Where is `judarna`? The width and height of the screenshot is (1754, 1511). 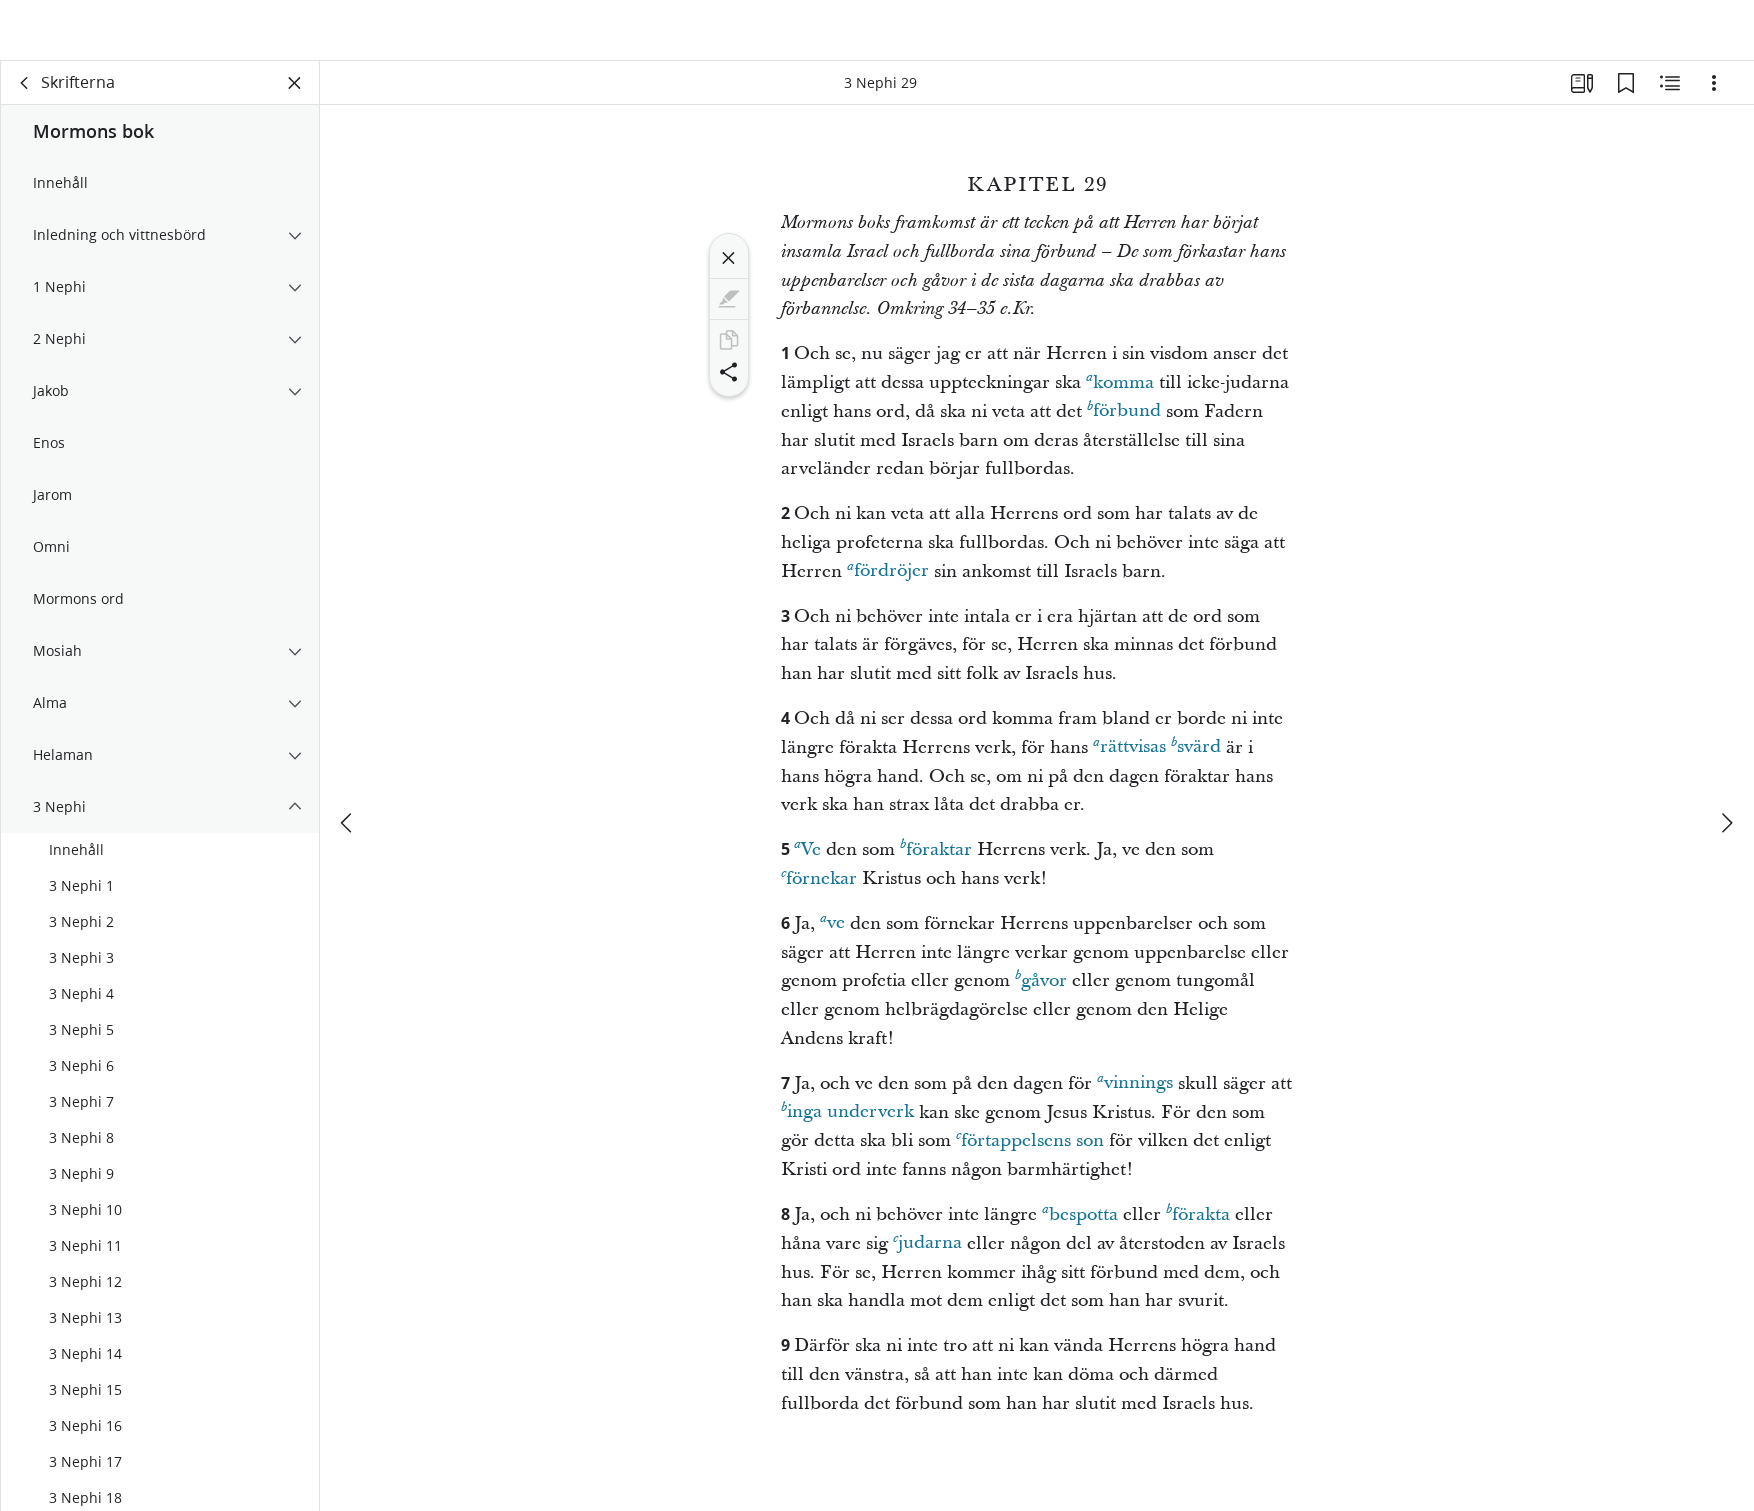
judarna is located at coordinates (927, 1255).